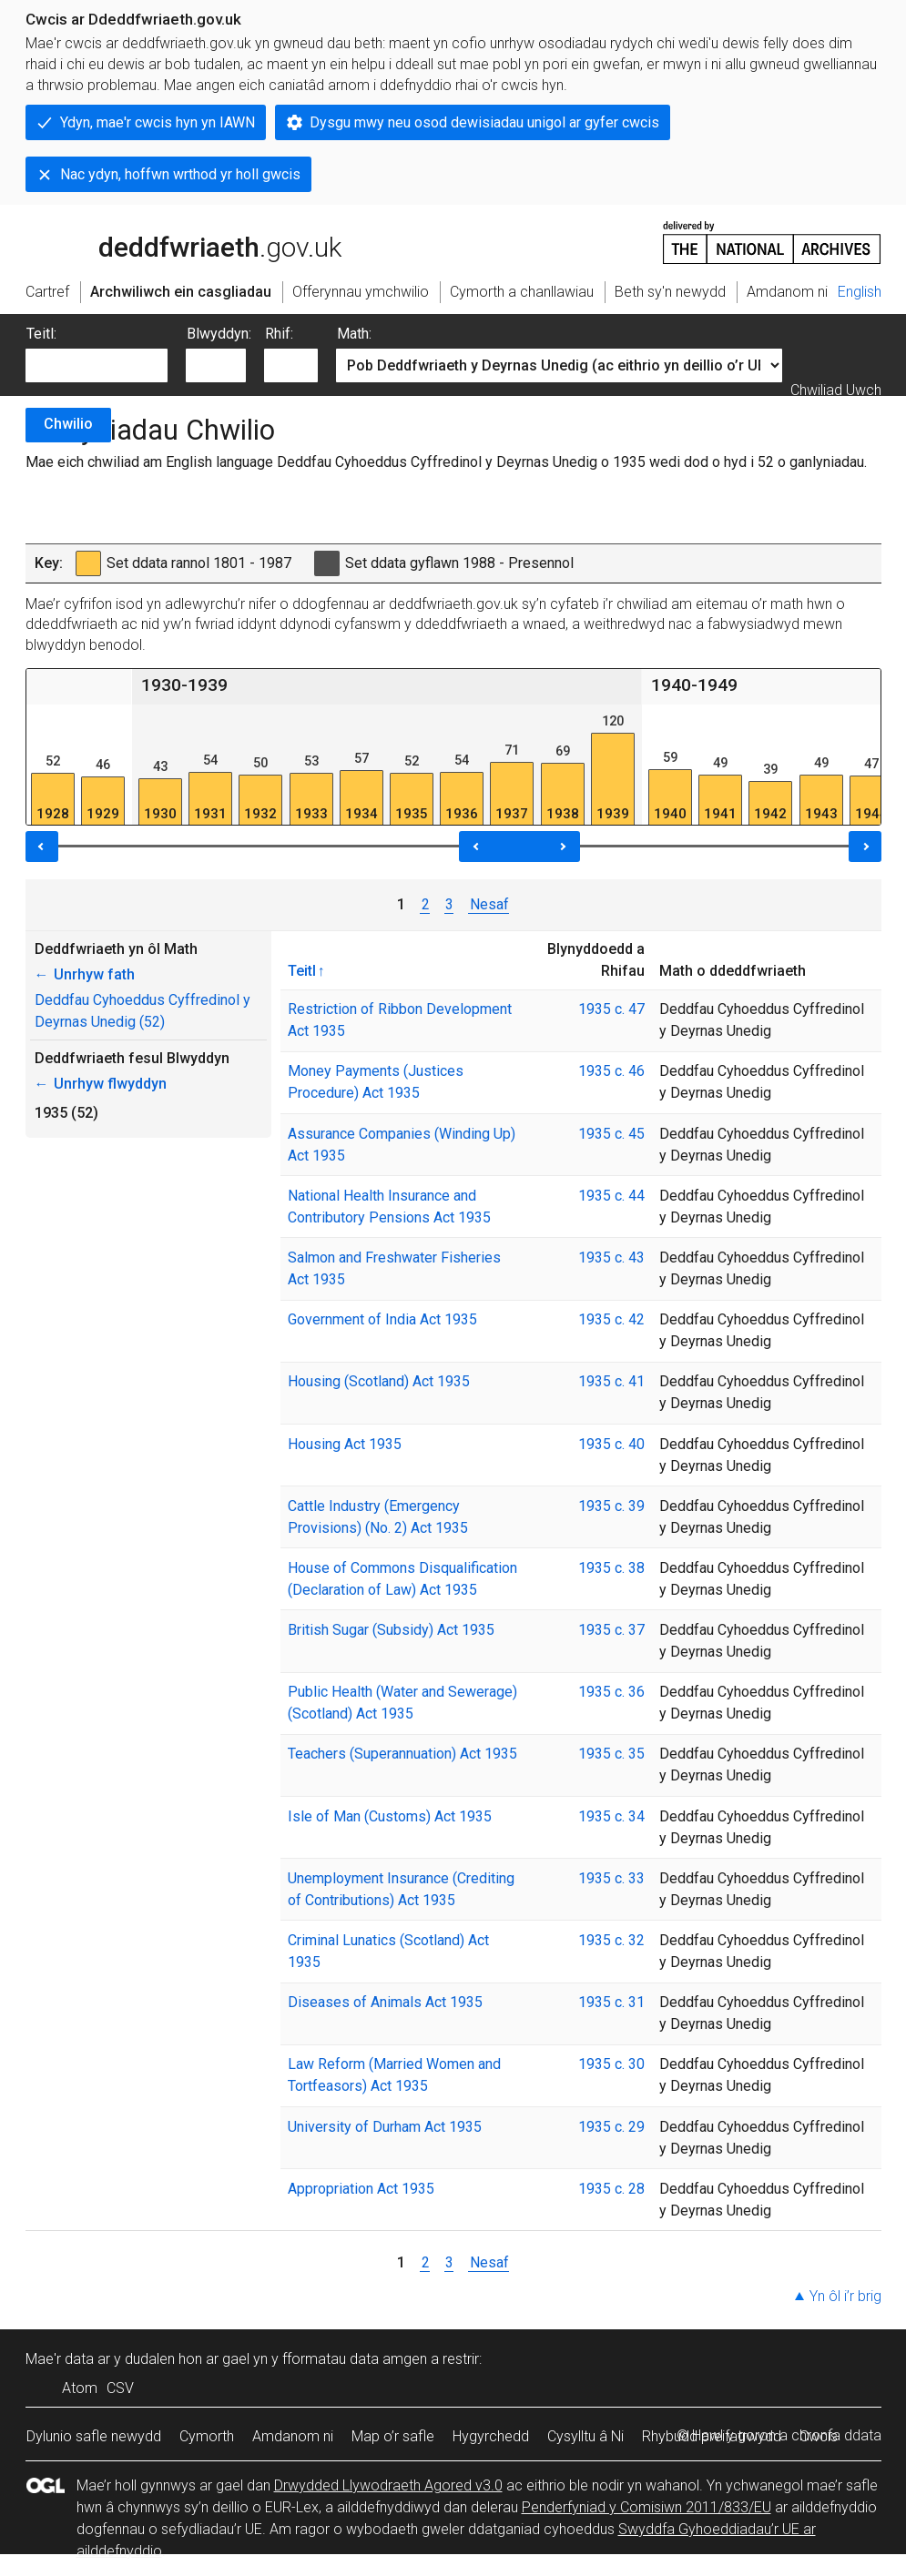 The width and height of the screenshot is (906, 2576). I want to click on Nesaf, so click(488, 904).